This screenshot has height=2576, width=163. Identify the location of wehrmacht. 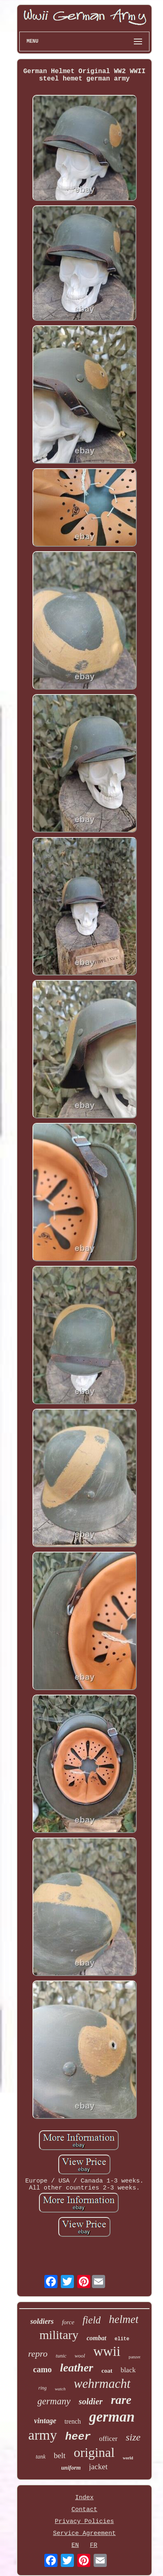
(102, 2383).